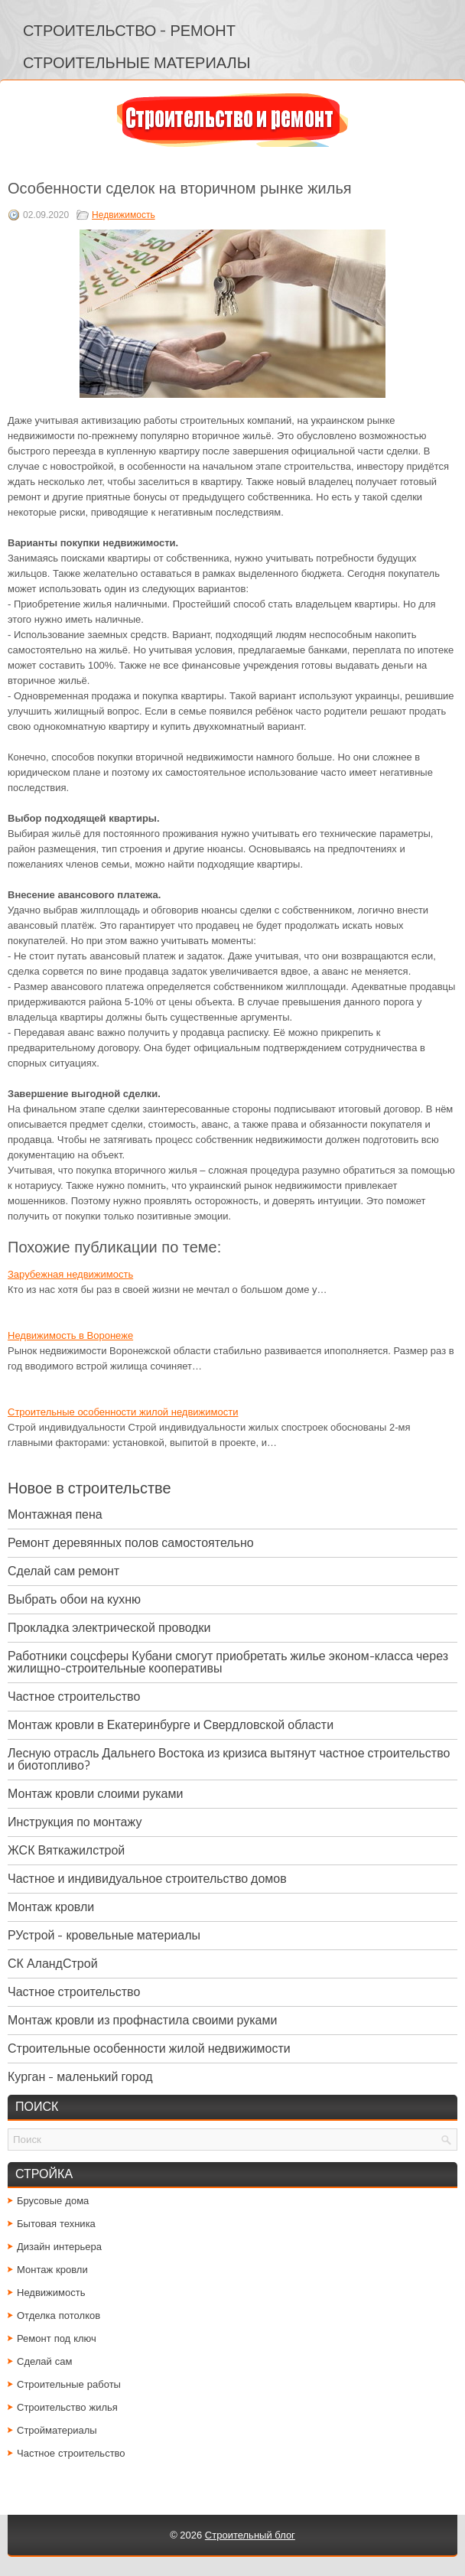 The height and width of the screenshot is (2576, 465). Describe the element at coordinates (104, 1935) in the screenshot. I see `РУстрой - кровельные материалы` at that location.